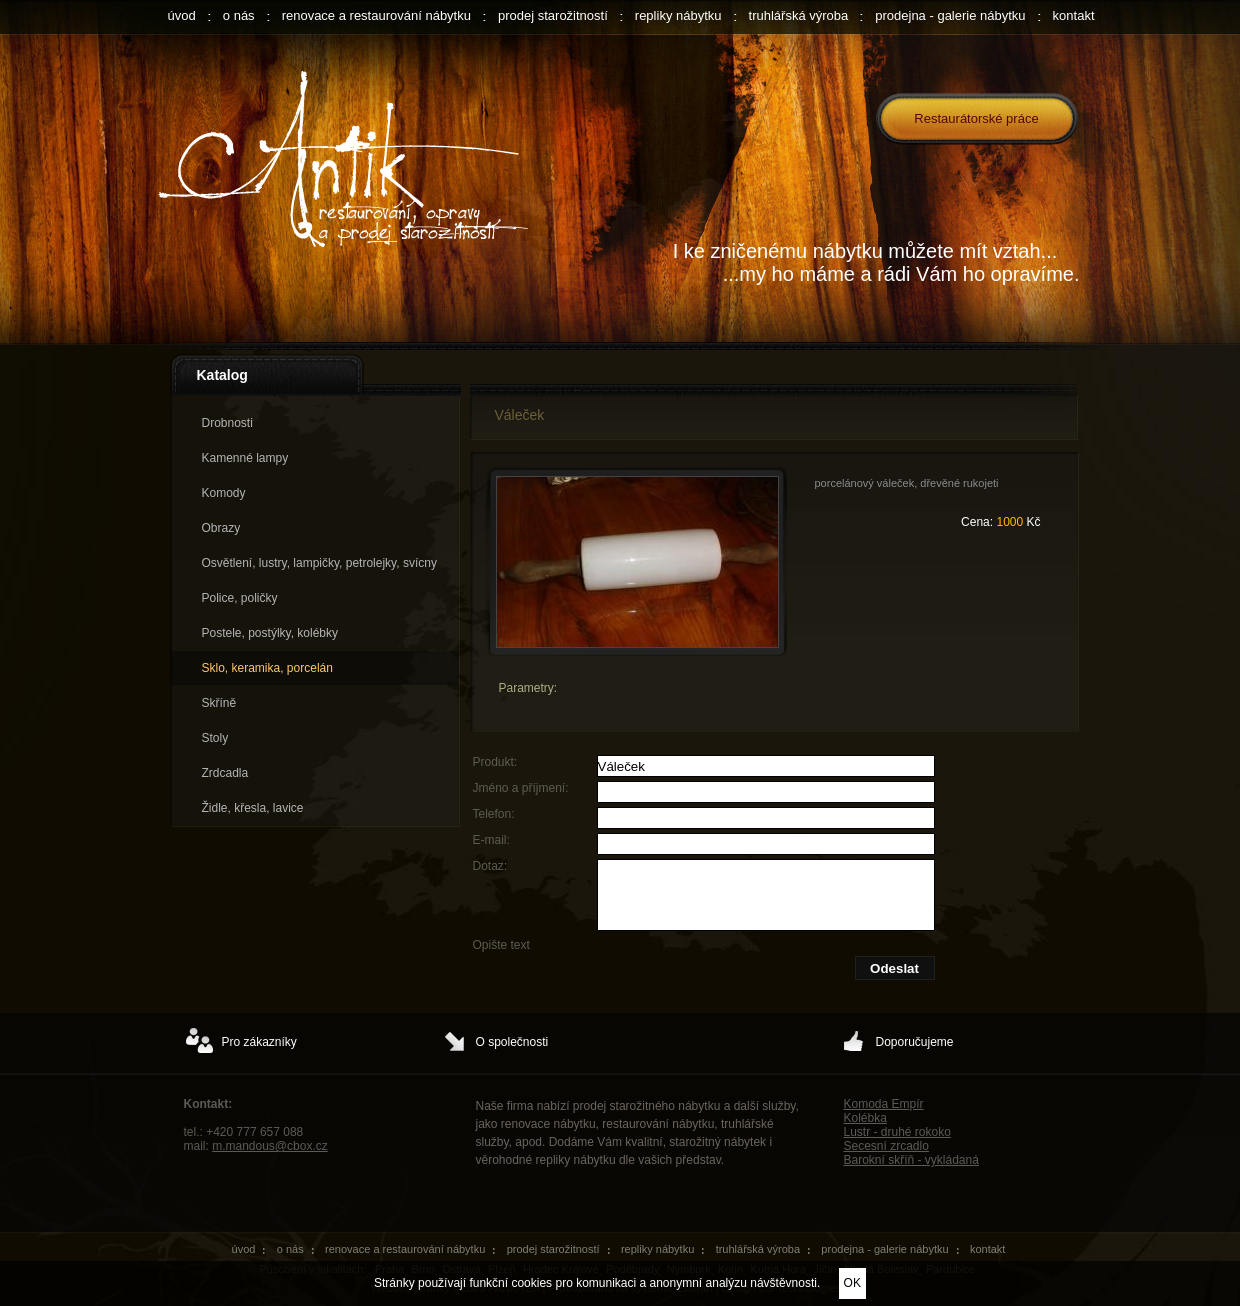 The width and height of the screenshot is (1240, 1306). Describe the element at coordinates (319, 563) in the screenshot. I see `Osvětlení, lustry, lampičky, petrolejky, svícny` at that location.